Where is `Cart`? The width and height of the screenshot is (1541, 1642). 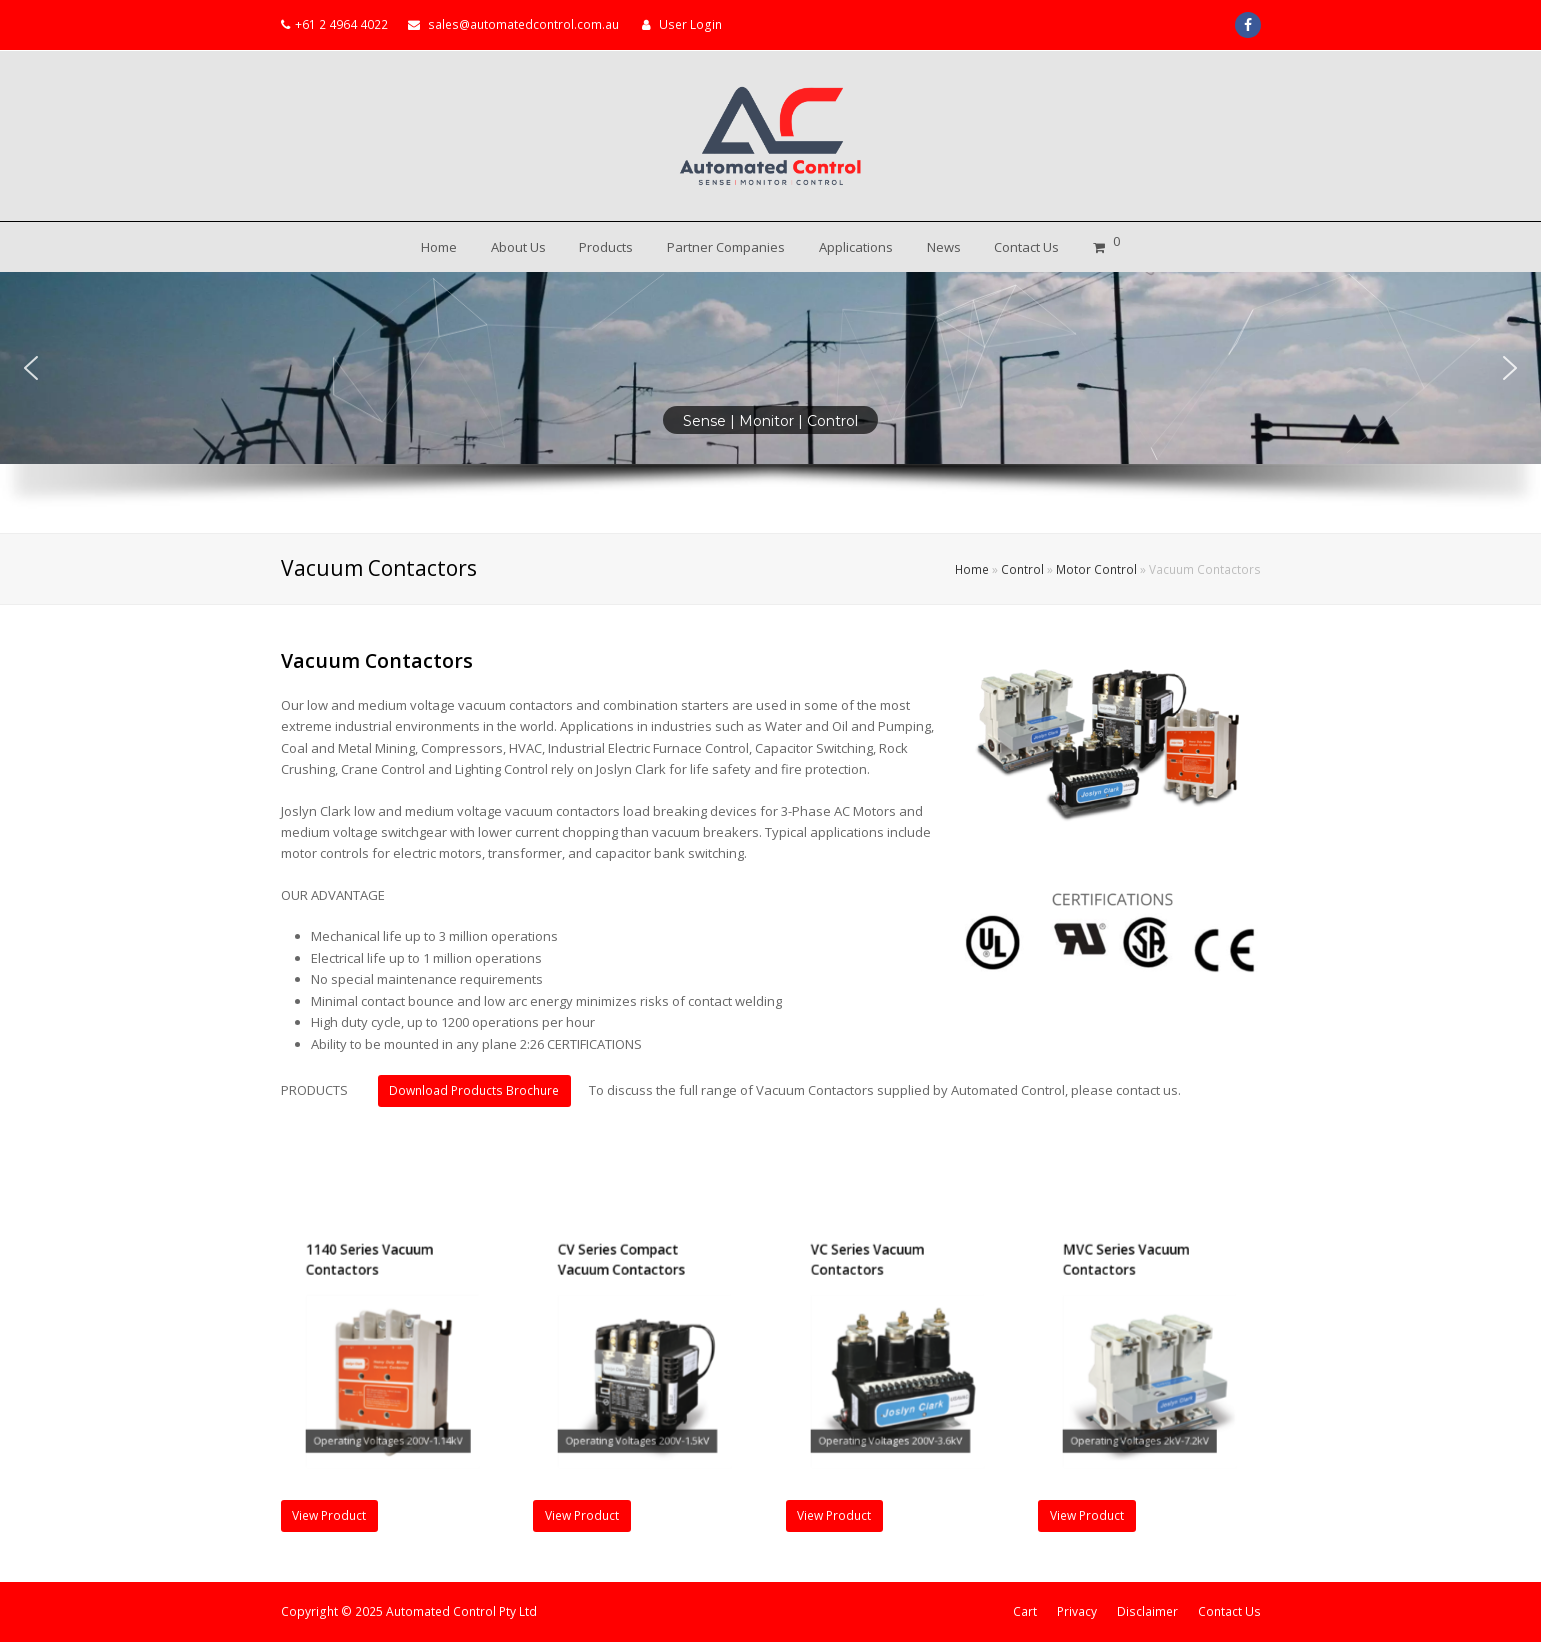
Cart is located at coordinates (1025, 1611).